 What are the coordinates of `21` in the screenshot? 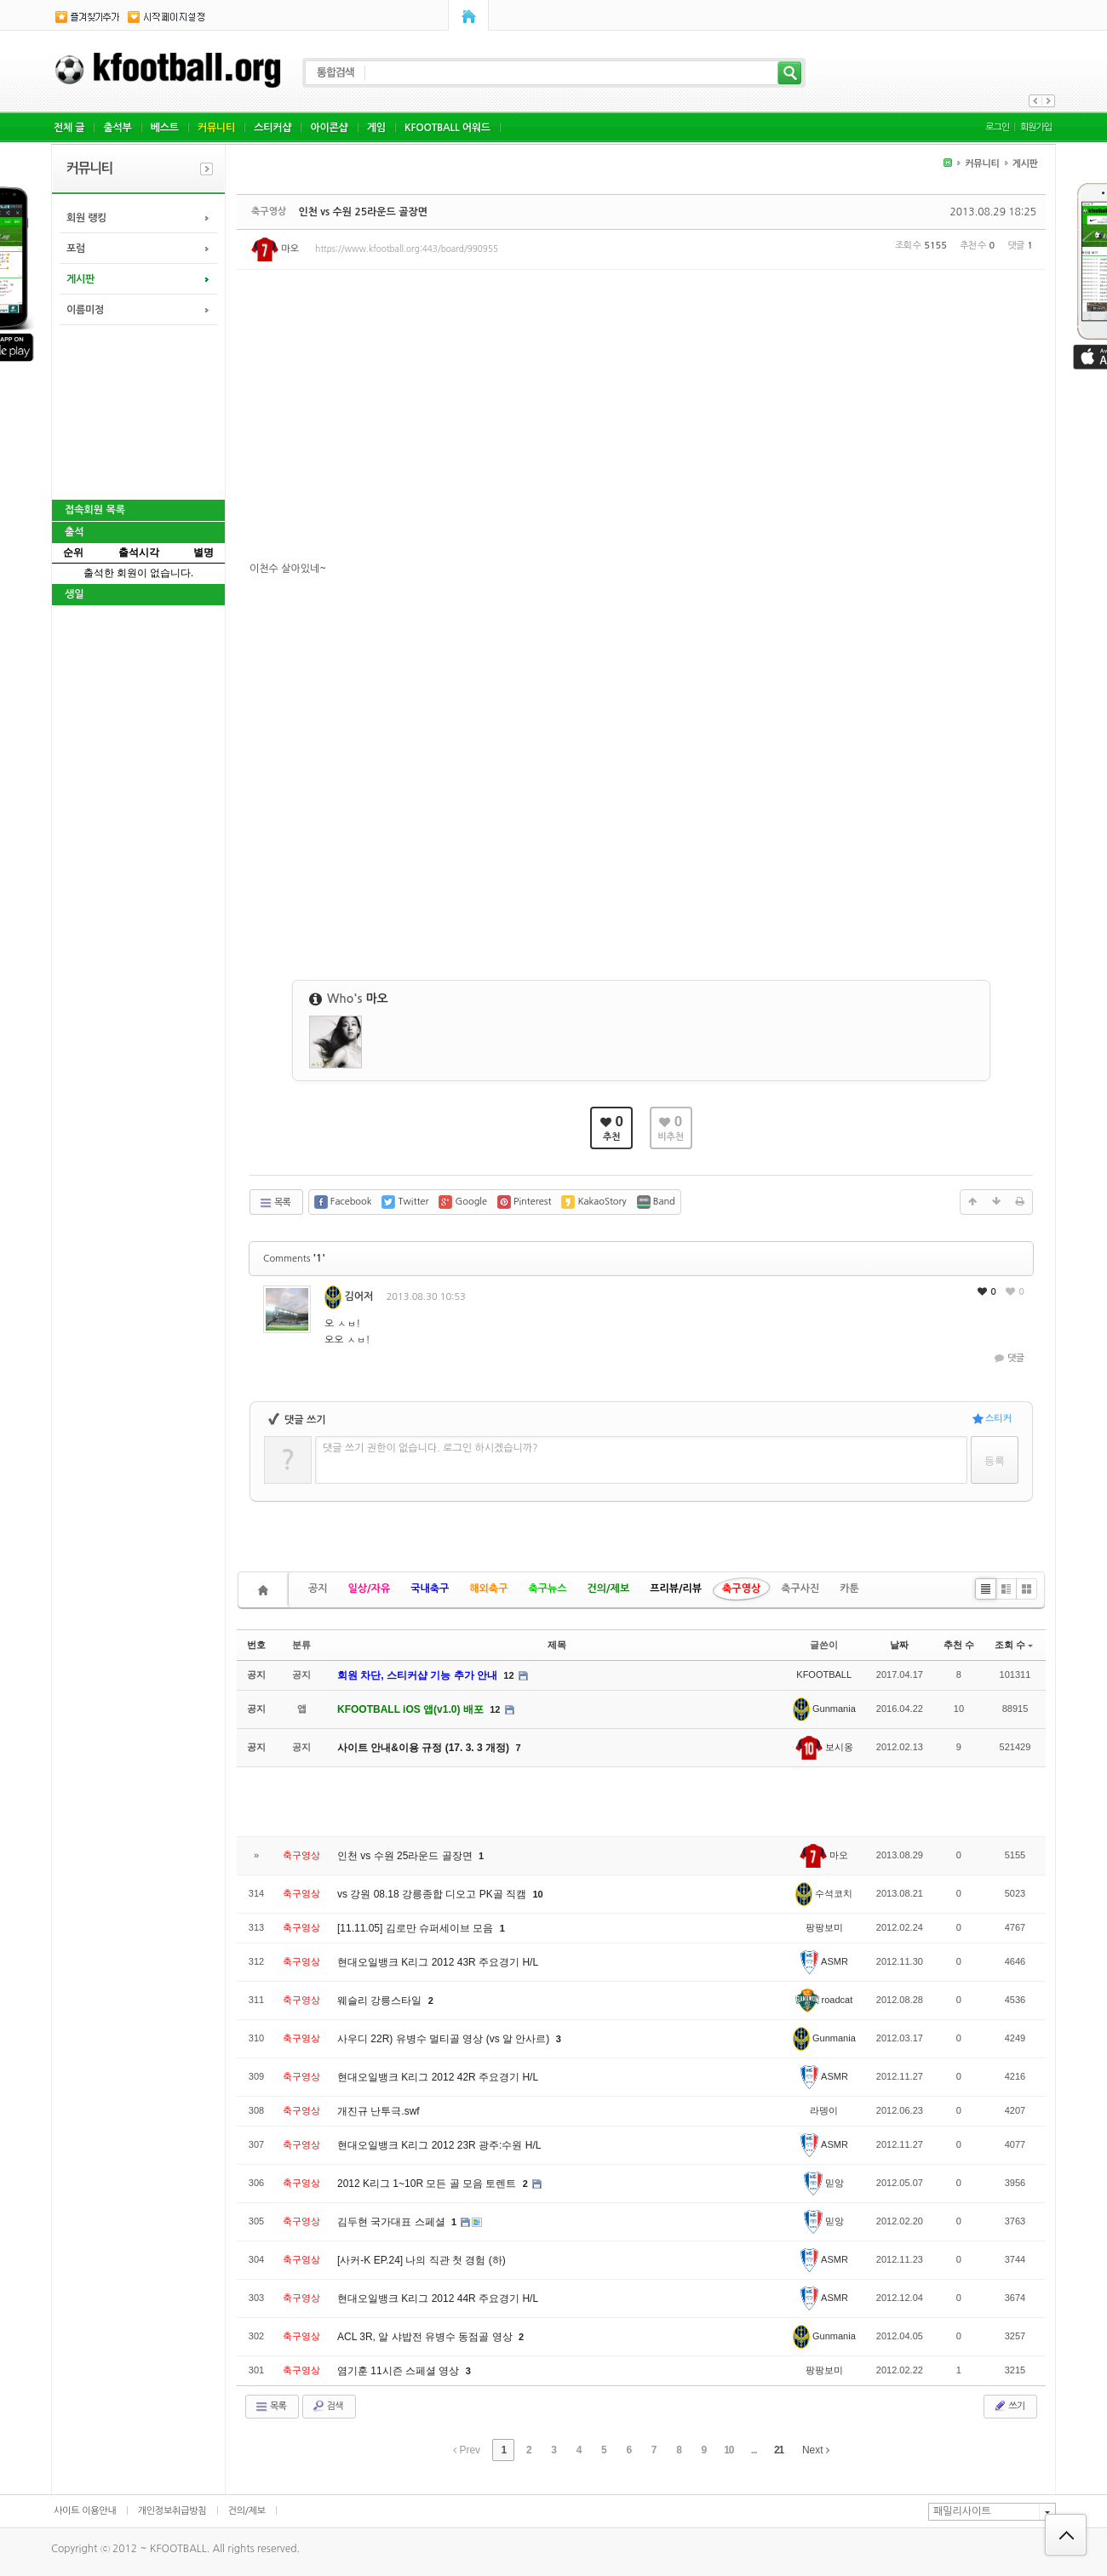 It's located at (778, 2450).